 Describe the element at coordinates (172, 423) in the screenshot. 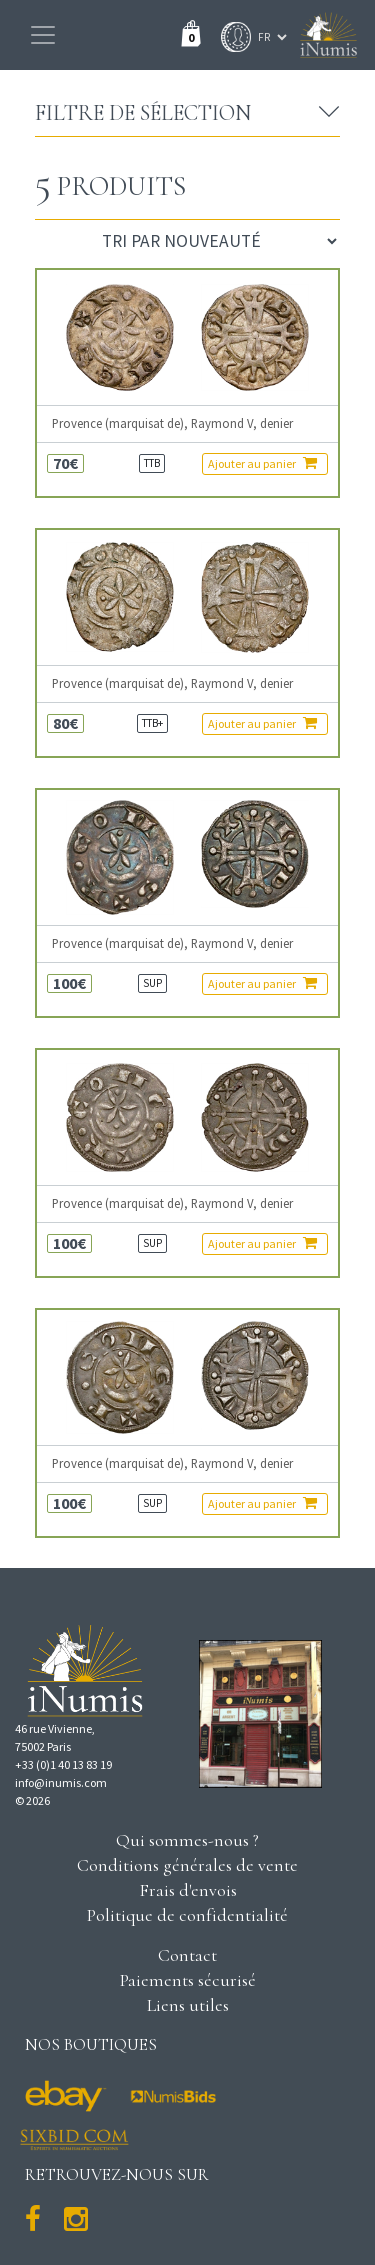

I see `Provence (marquisat de), Raymond V, denier` at that location.